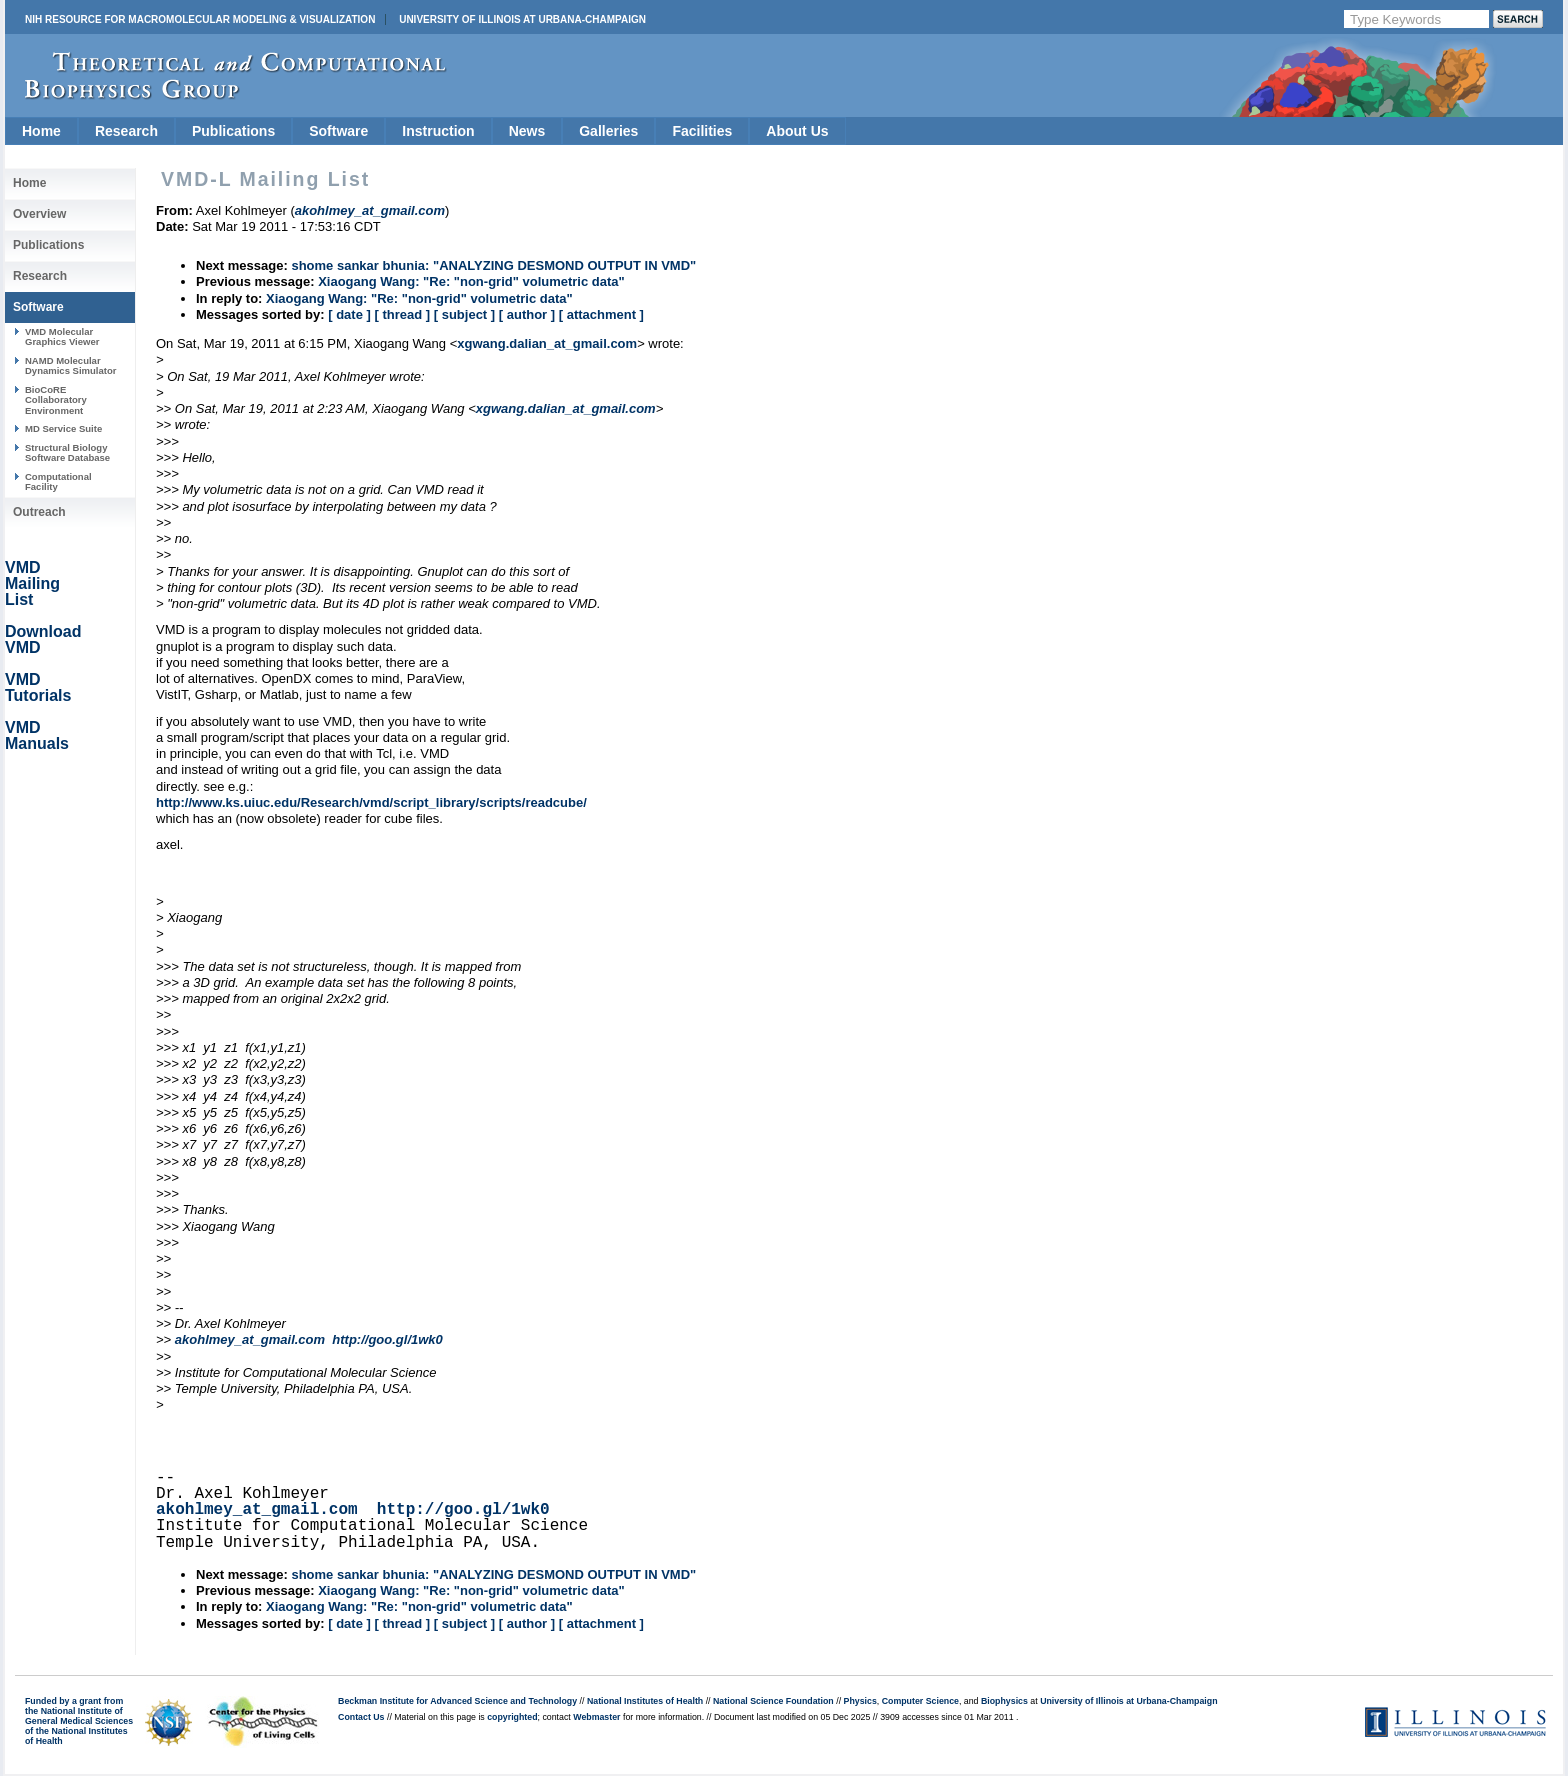  Describe the element at coordinates (56, 400) in the screenshot. I see `BioCoRE Collaboratory Environment` at that location.